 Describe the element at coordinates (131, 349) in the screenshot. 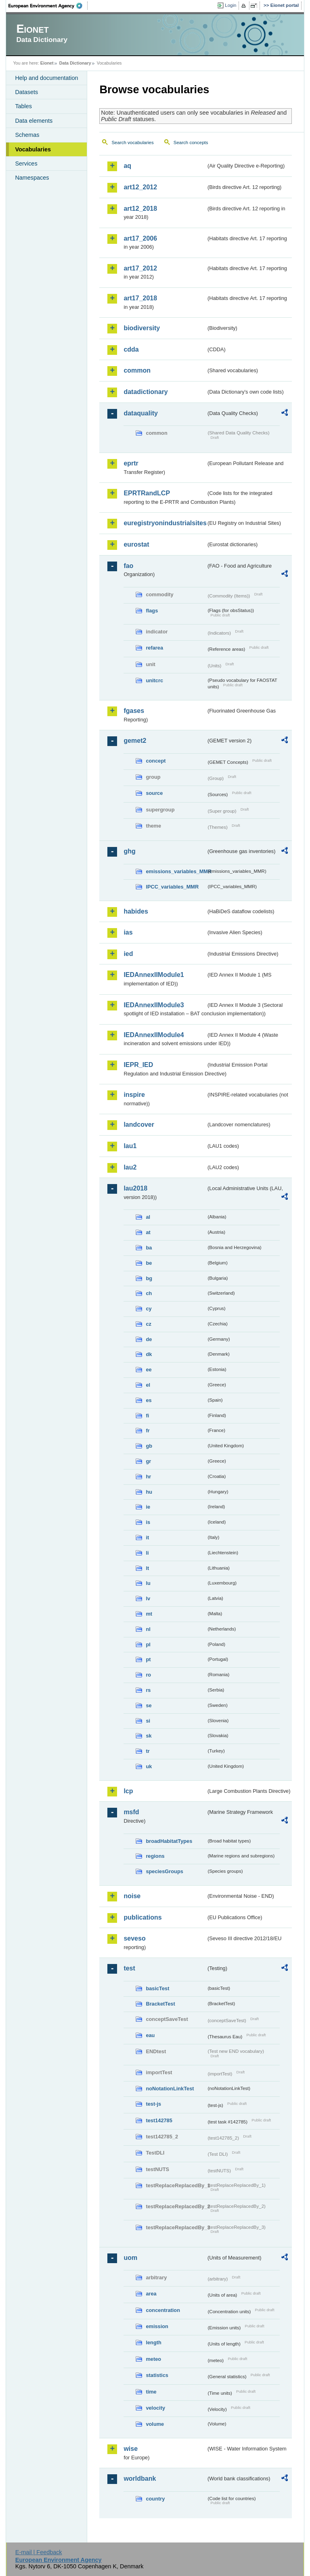

I see `cdda` at that location.